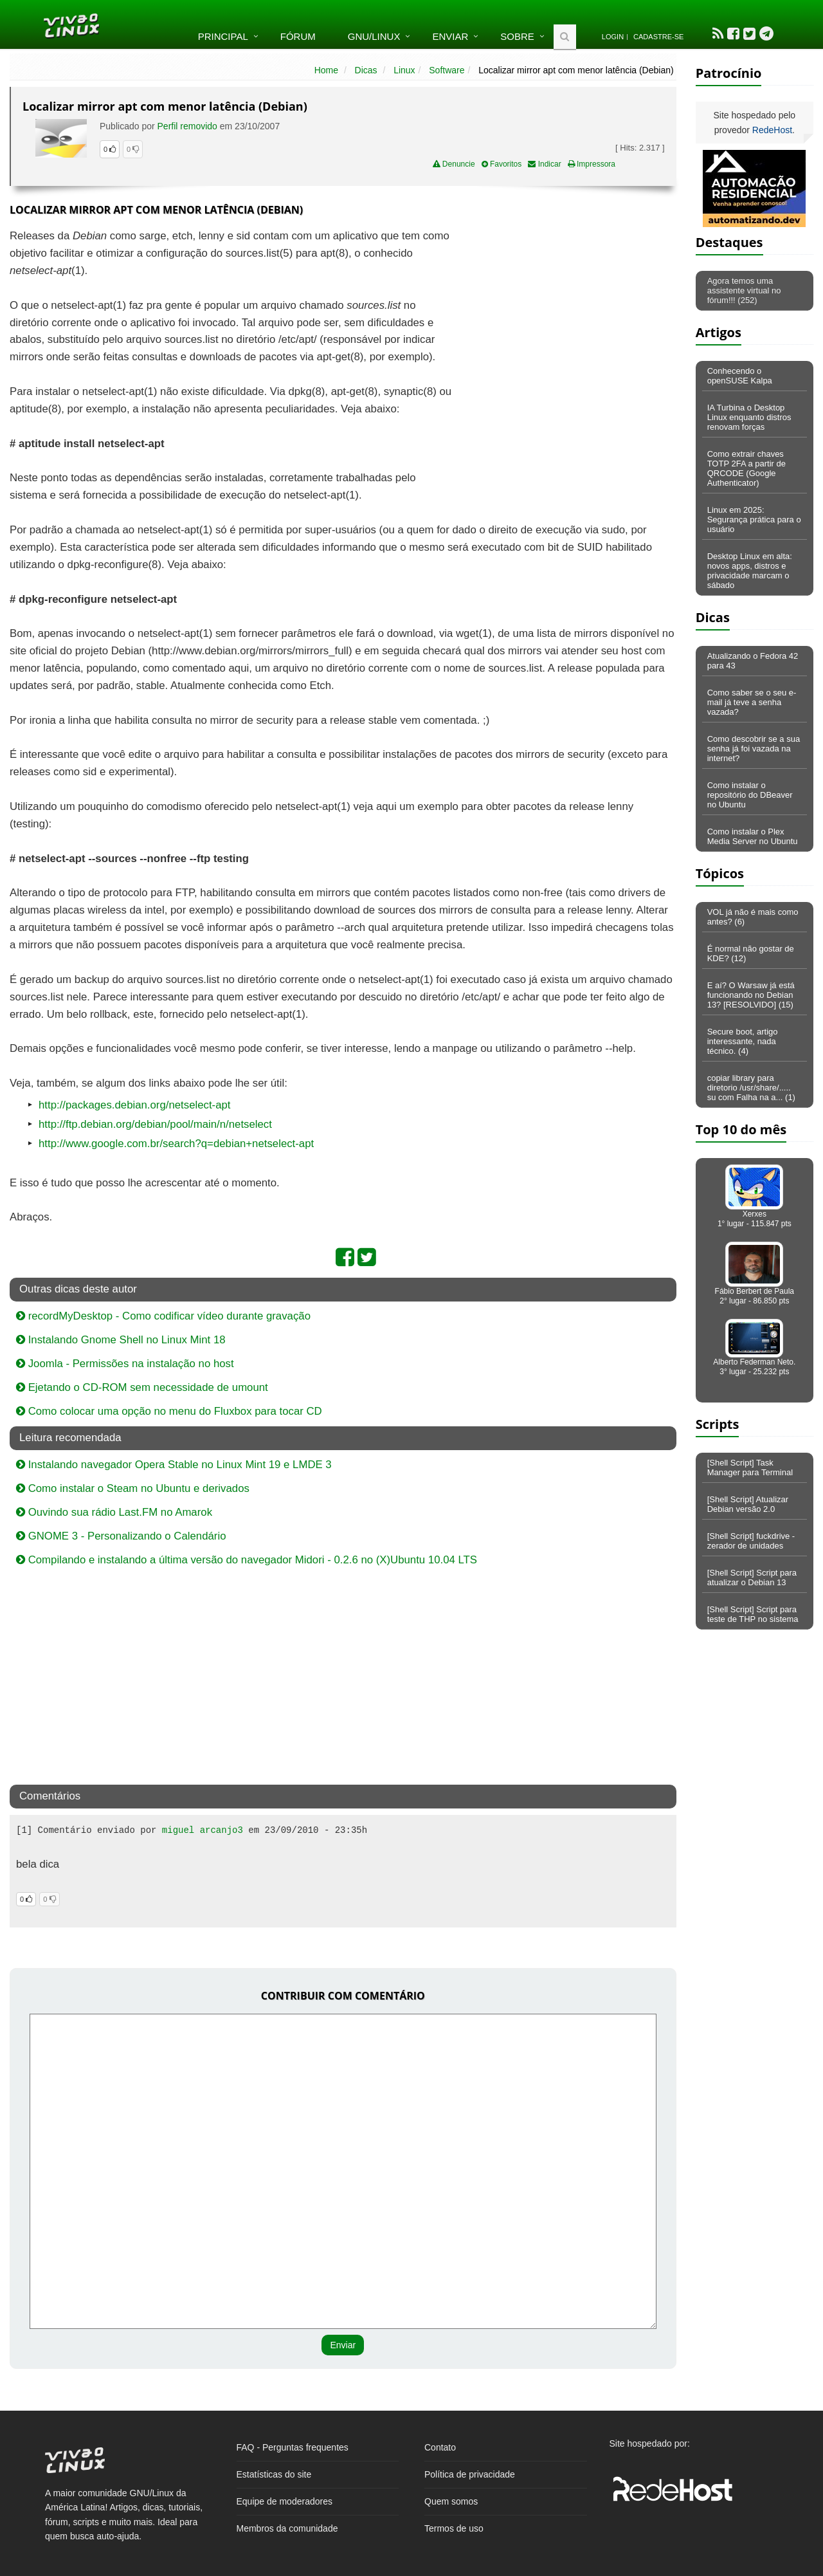 Image resolution: width=823 pixels, height=2576 pixels. Describe the element at coordinates (187, 126) in the screenshot. I see `Perfil removido` at that location.